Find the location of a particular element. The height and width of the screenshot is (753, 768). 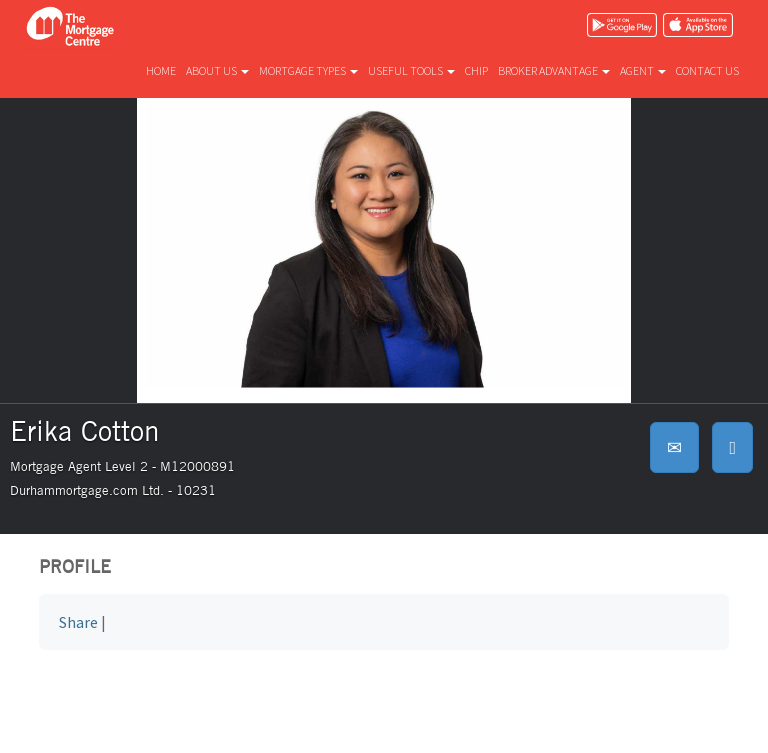

Agent is located at coordinates (643, 70).